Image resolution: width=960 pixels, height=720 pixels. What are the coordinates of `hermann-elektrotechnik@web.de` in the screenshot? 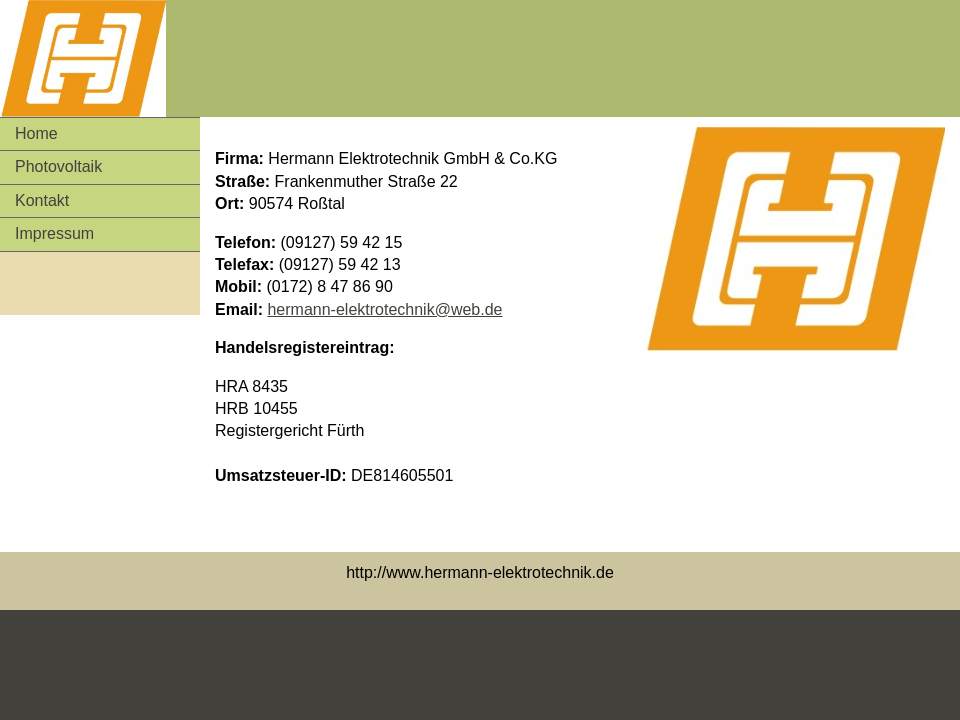 It's located at (384, 309).